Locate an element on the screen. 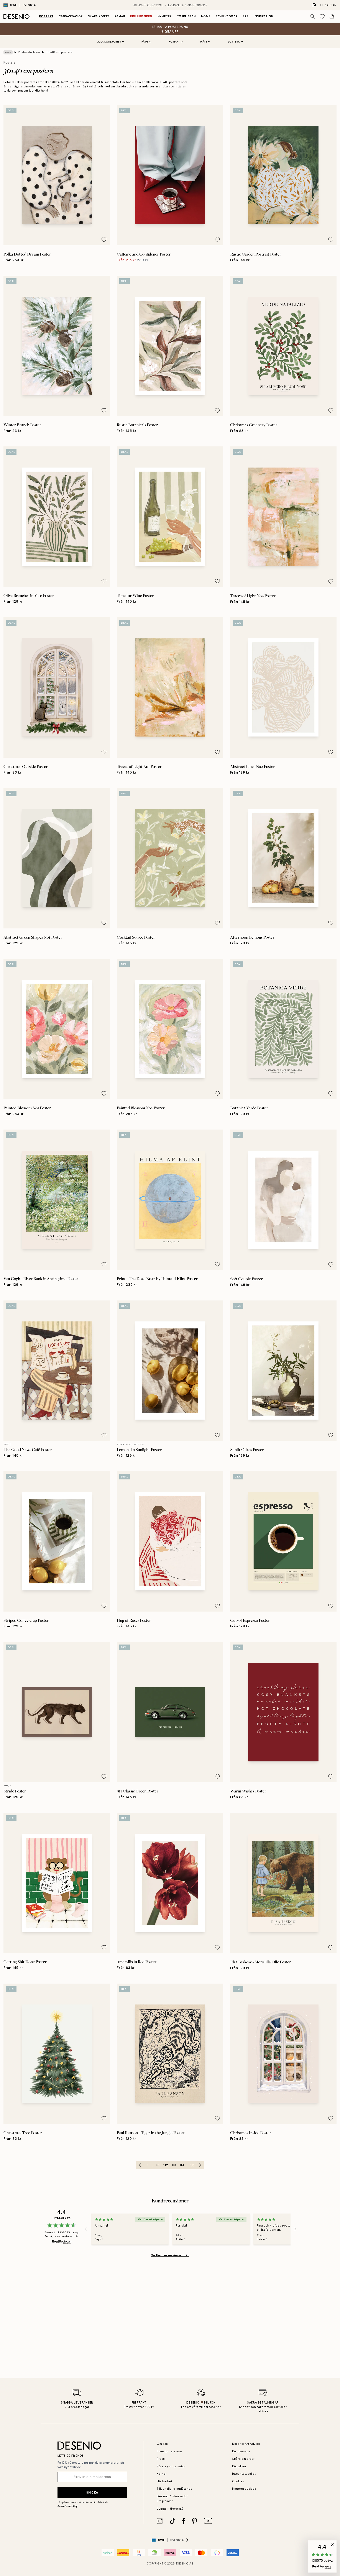 The height and width of the screenshot is (2576, 340). [Go to previous page] is located at coordinates (140, 2165).